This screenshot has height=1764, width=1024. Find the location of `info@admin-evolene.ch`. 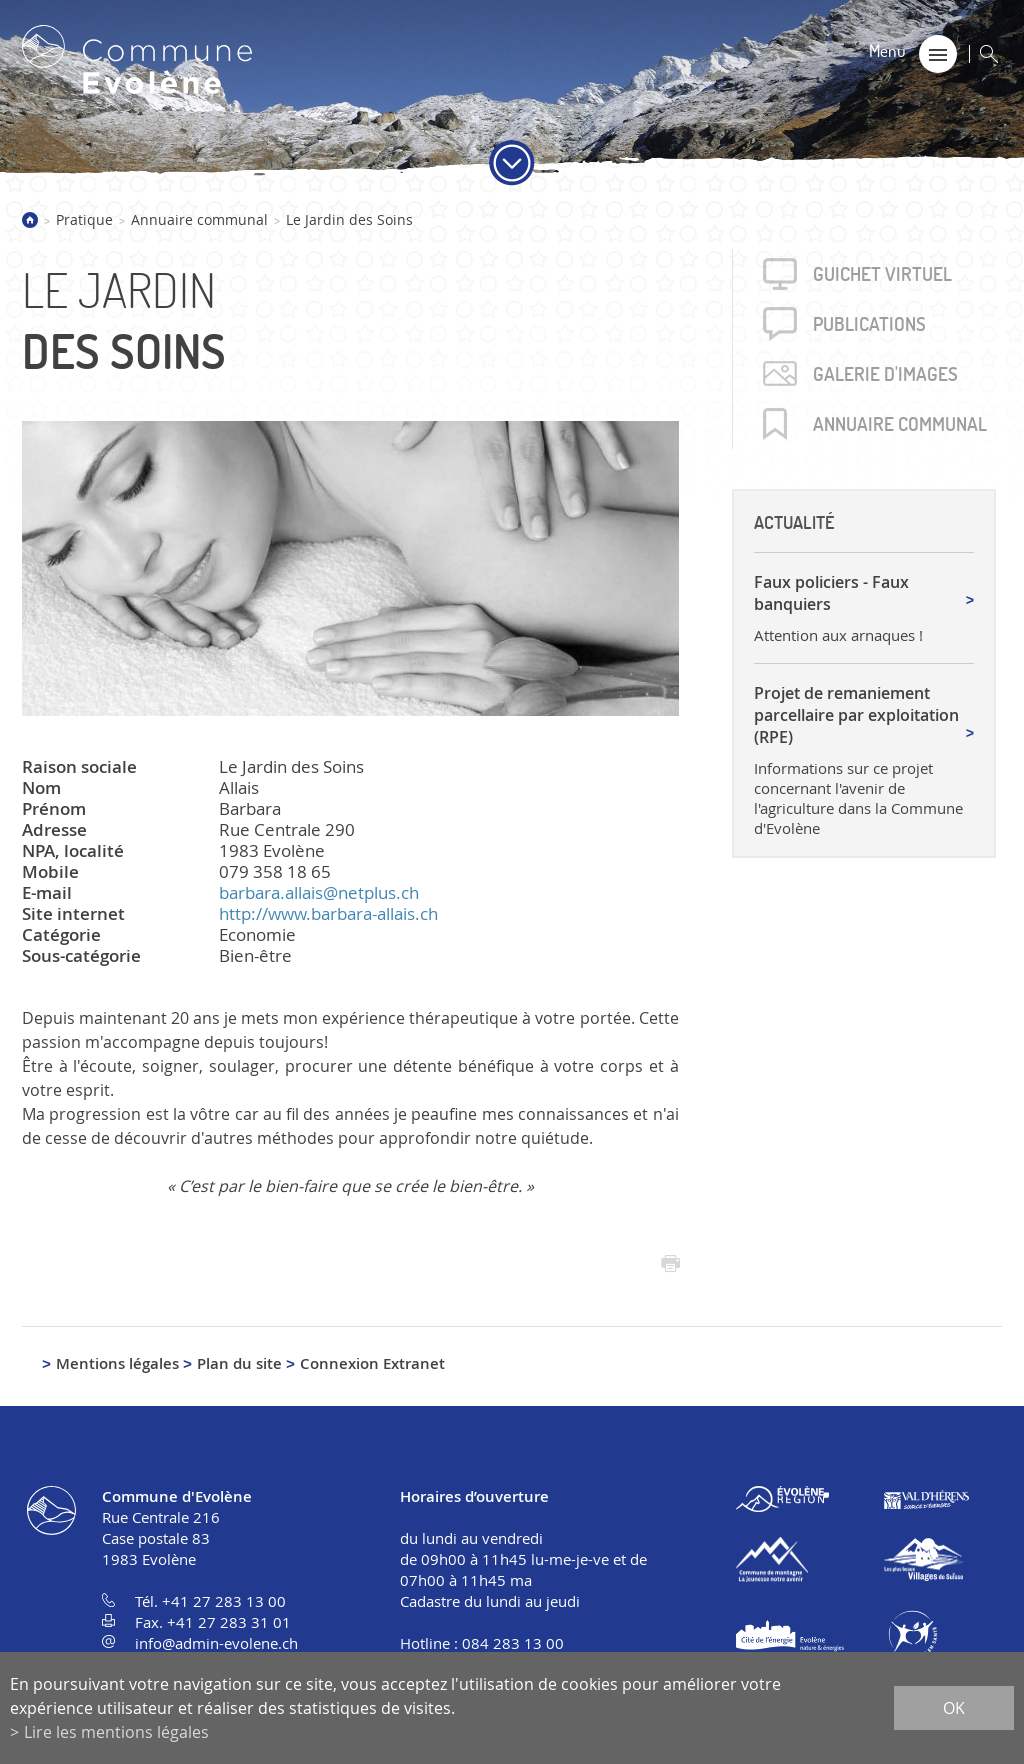

info@admin-evolene.ch is located at coordinates (216, 1643).